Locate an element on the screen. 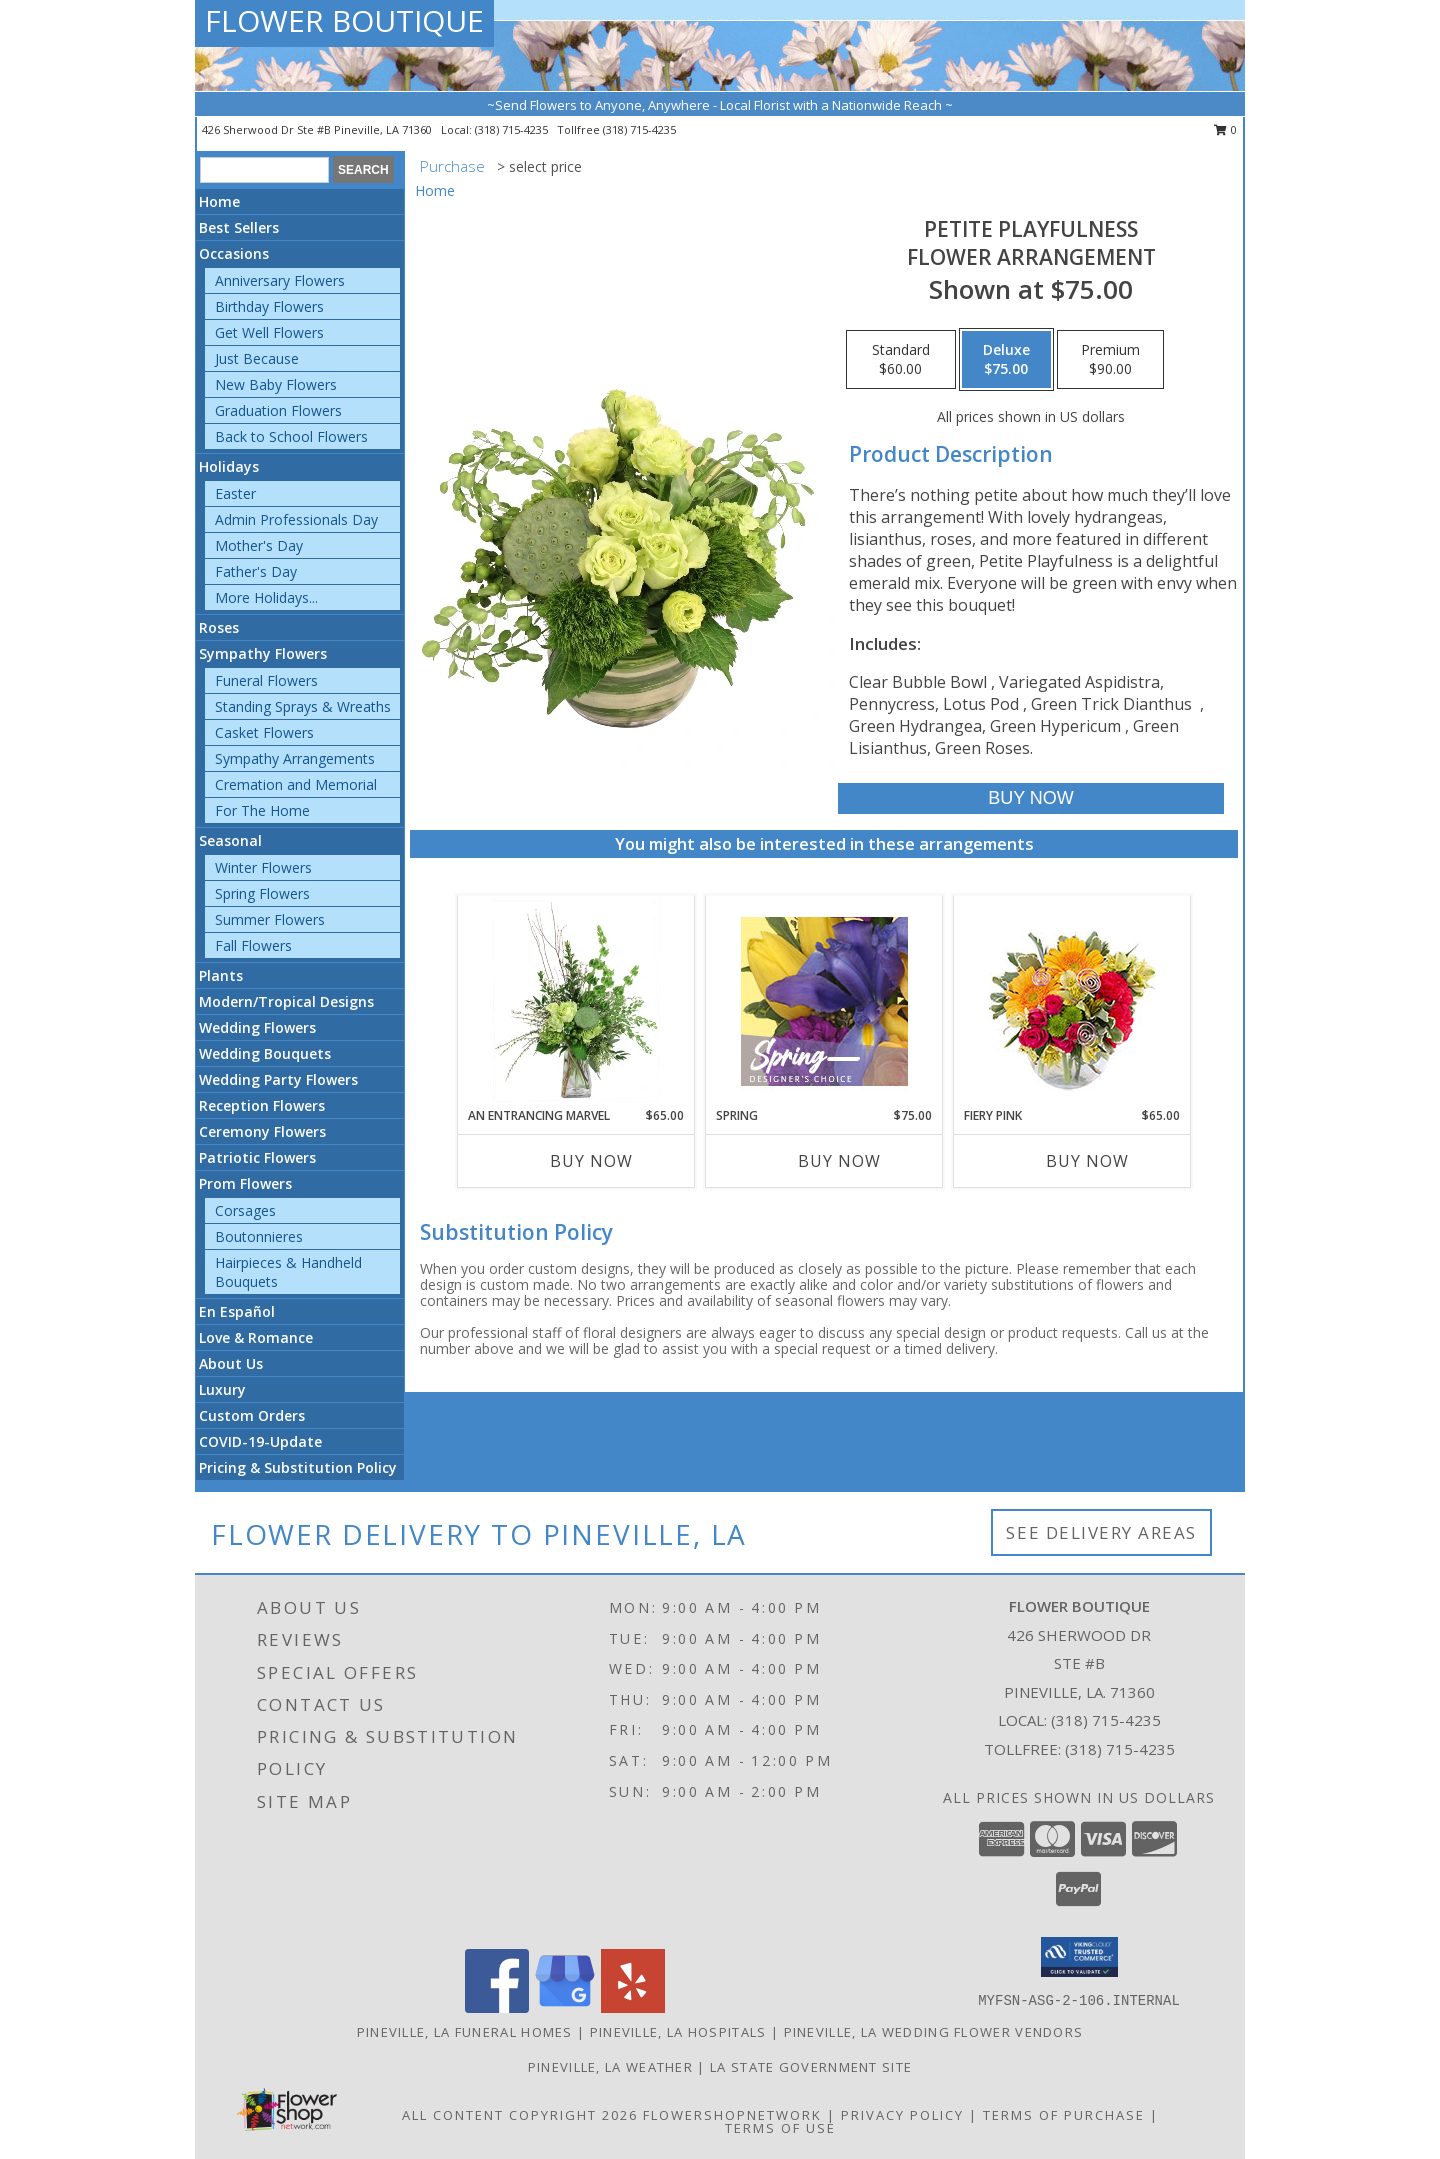 The image size is (1440, 2159). Mother's Day is located at coordinates (259, 545).